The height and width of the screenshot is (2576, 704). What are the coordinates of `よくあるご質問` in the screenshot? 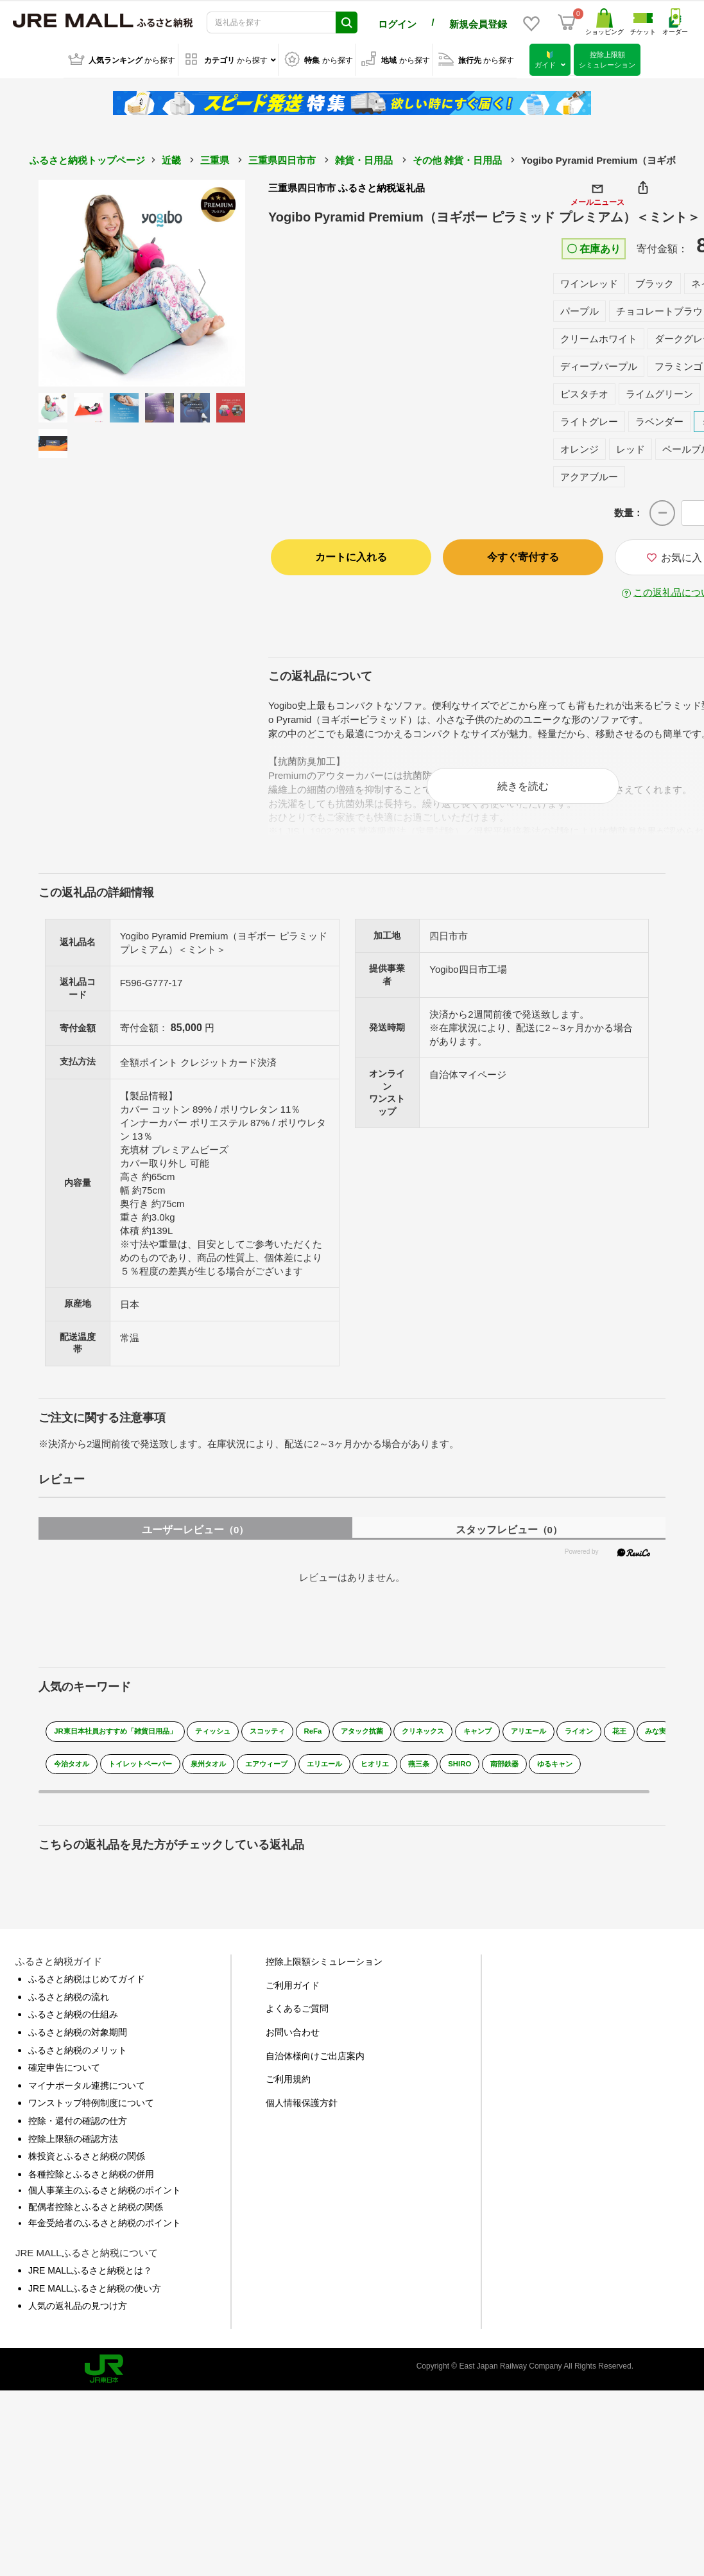 It's located at (297, 2015).